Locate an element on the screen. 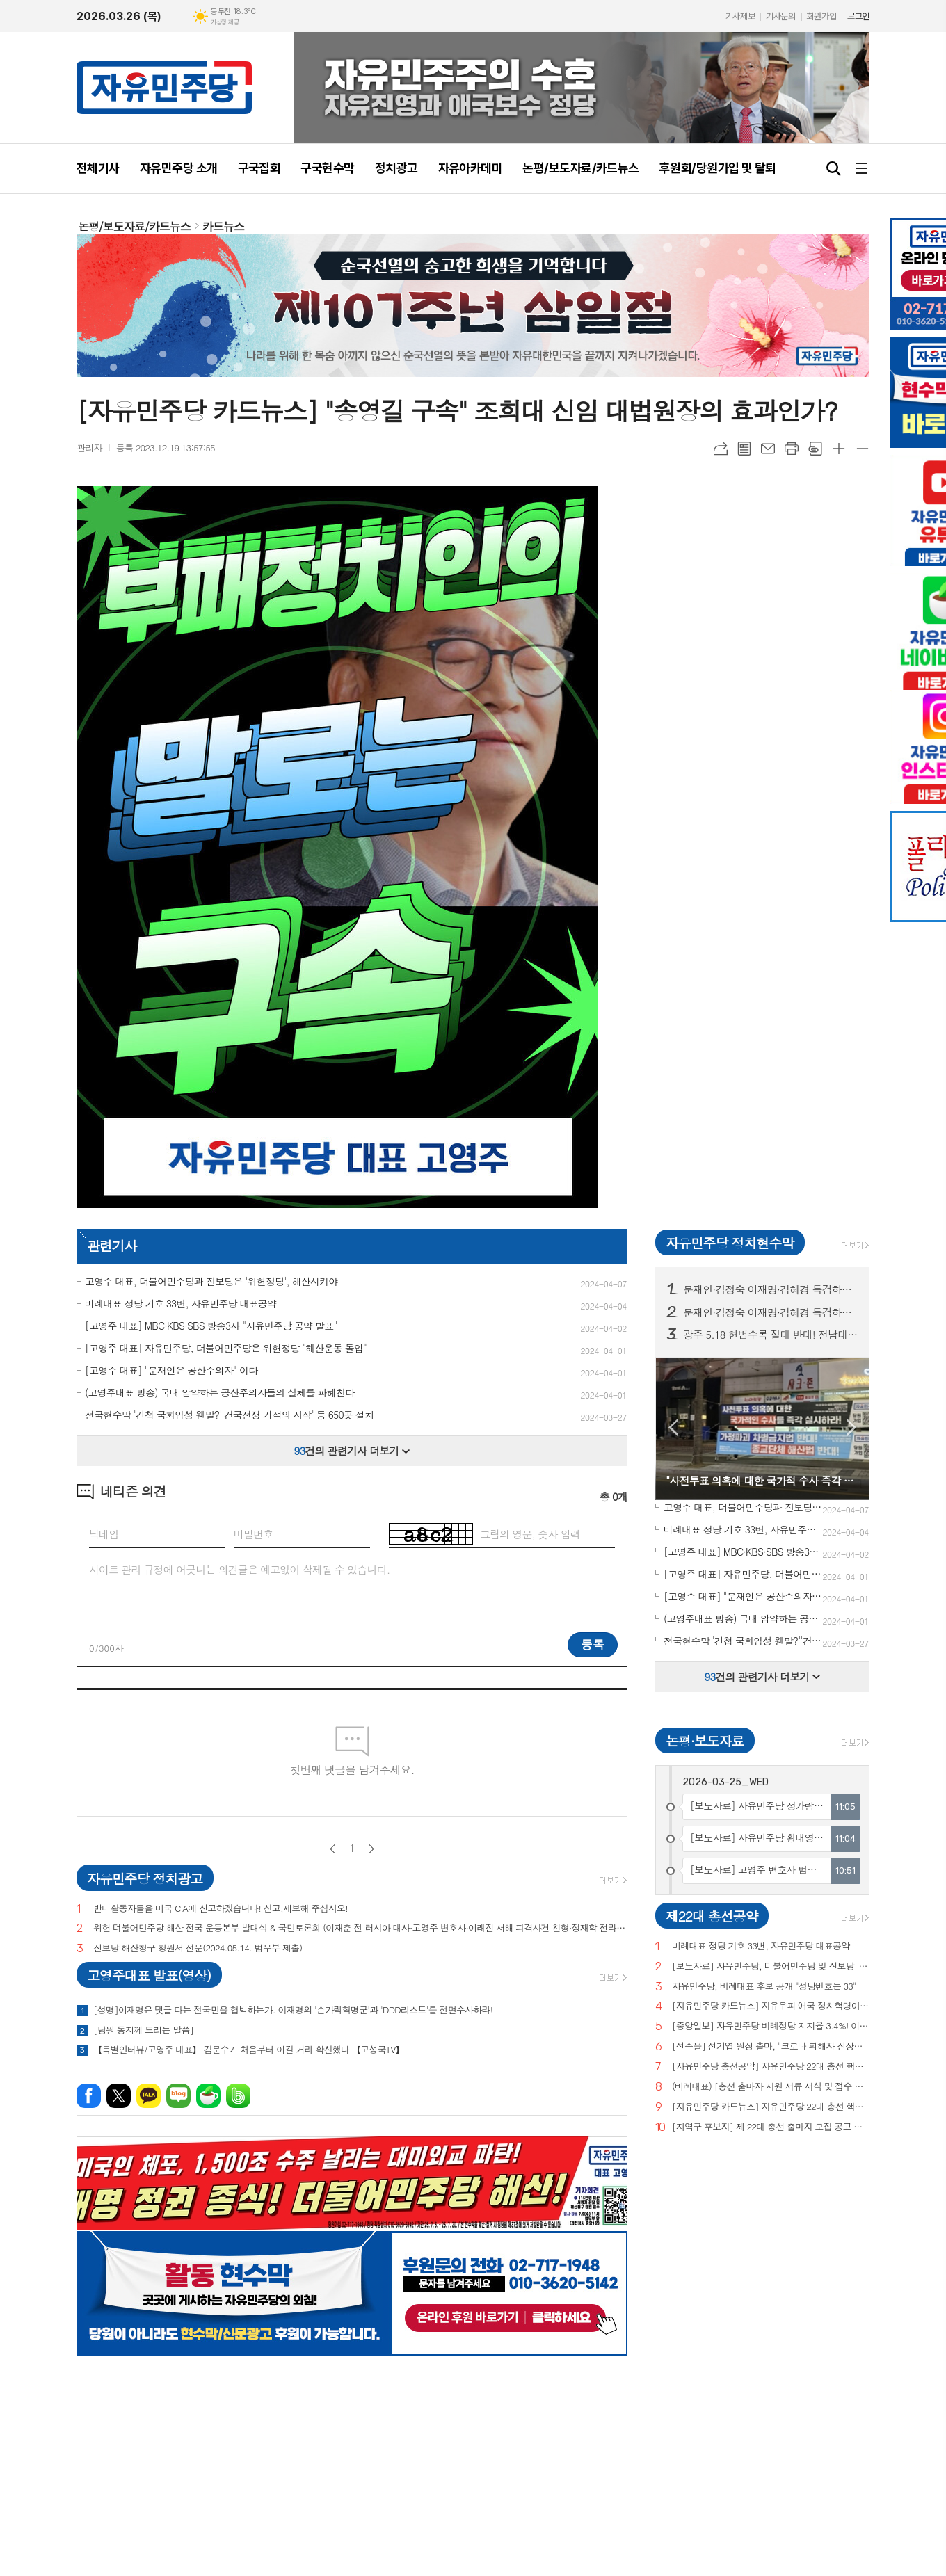 The height and width of the screenshot is (2576, 946). [전주을] 전기엽 원장 출마, "코로나 피해자 진상조사 및 보상안 마련하겠다" is located at coordinates (770, 2046).